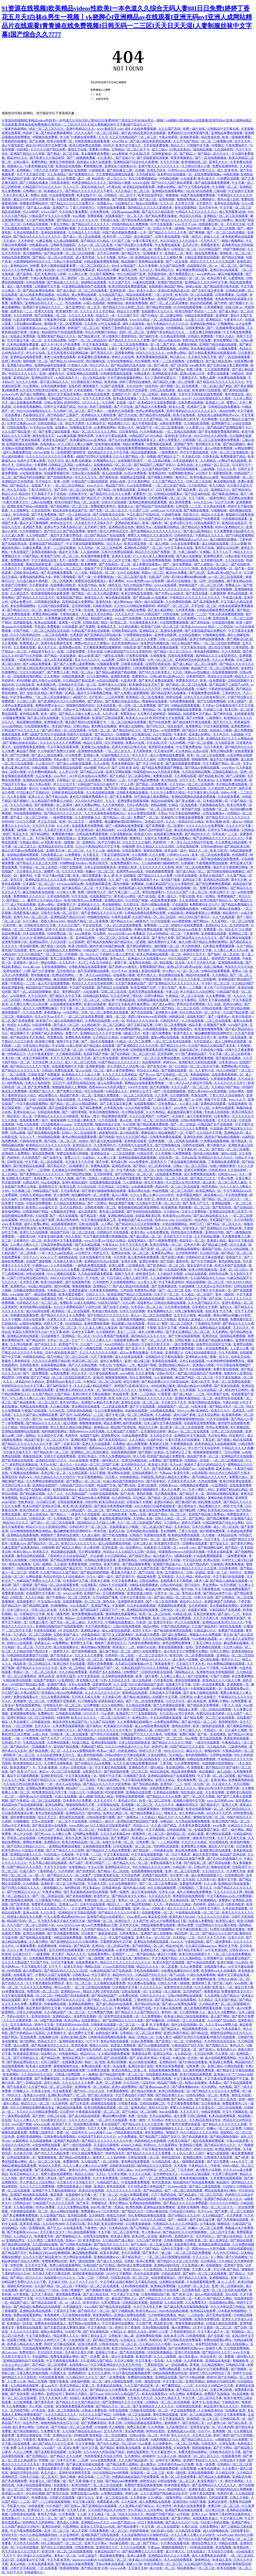 The width and height of the screenshot is (256, 2576). I want to click on 日韩免费视频观看, so click(182, 701).